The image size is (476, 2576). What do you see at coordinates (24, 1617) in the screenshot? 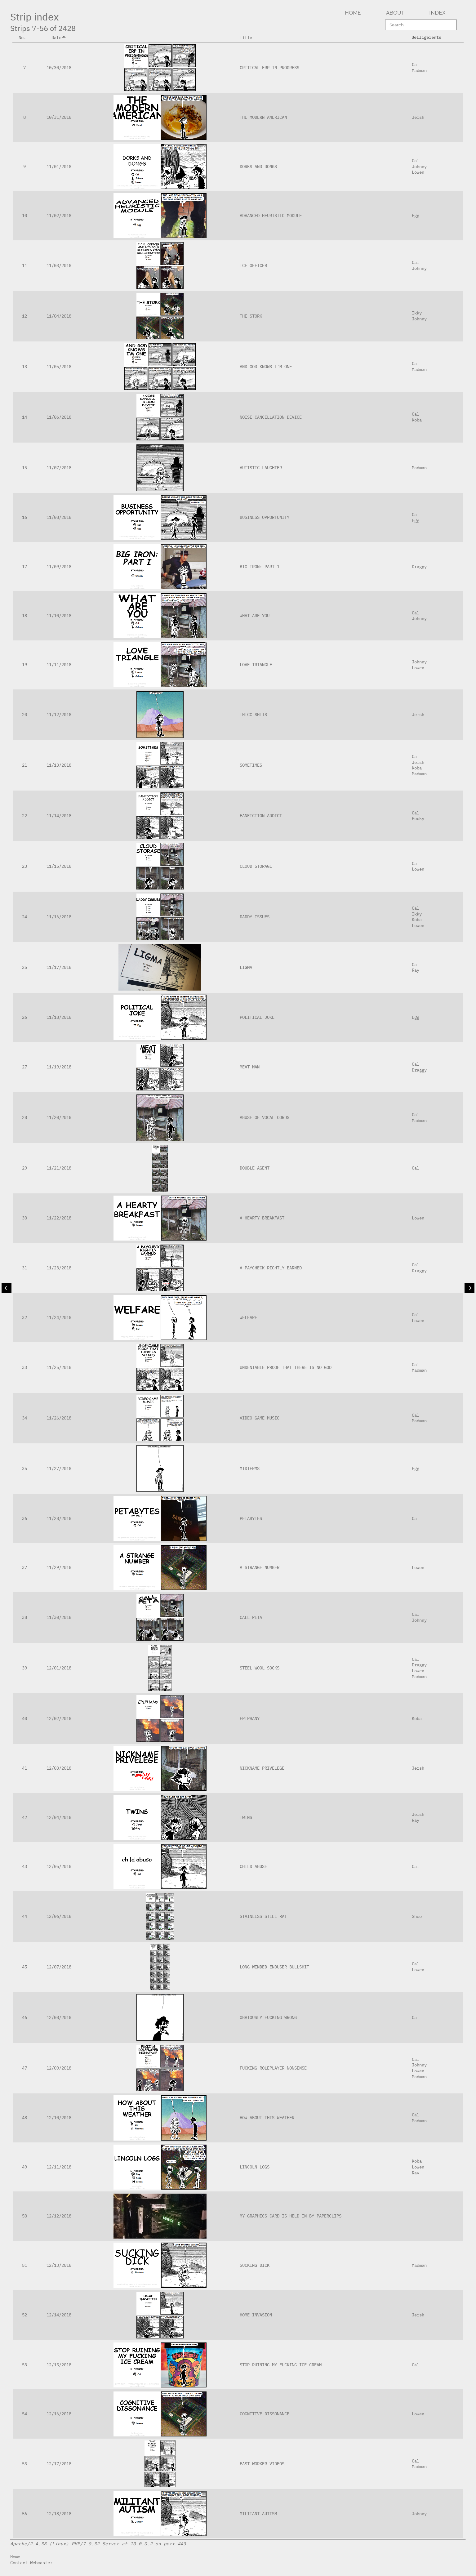
I see `38` at bounding box center [24, 1617].